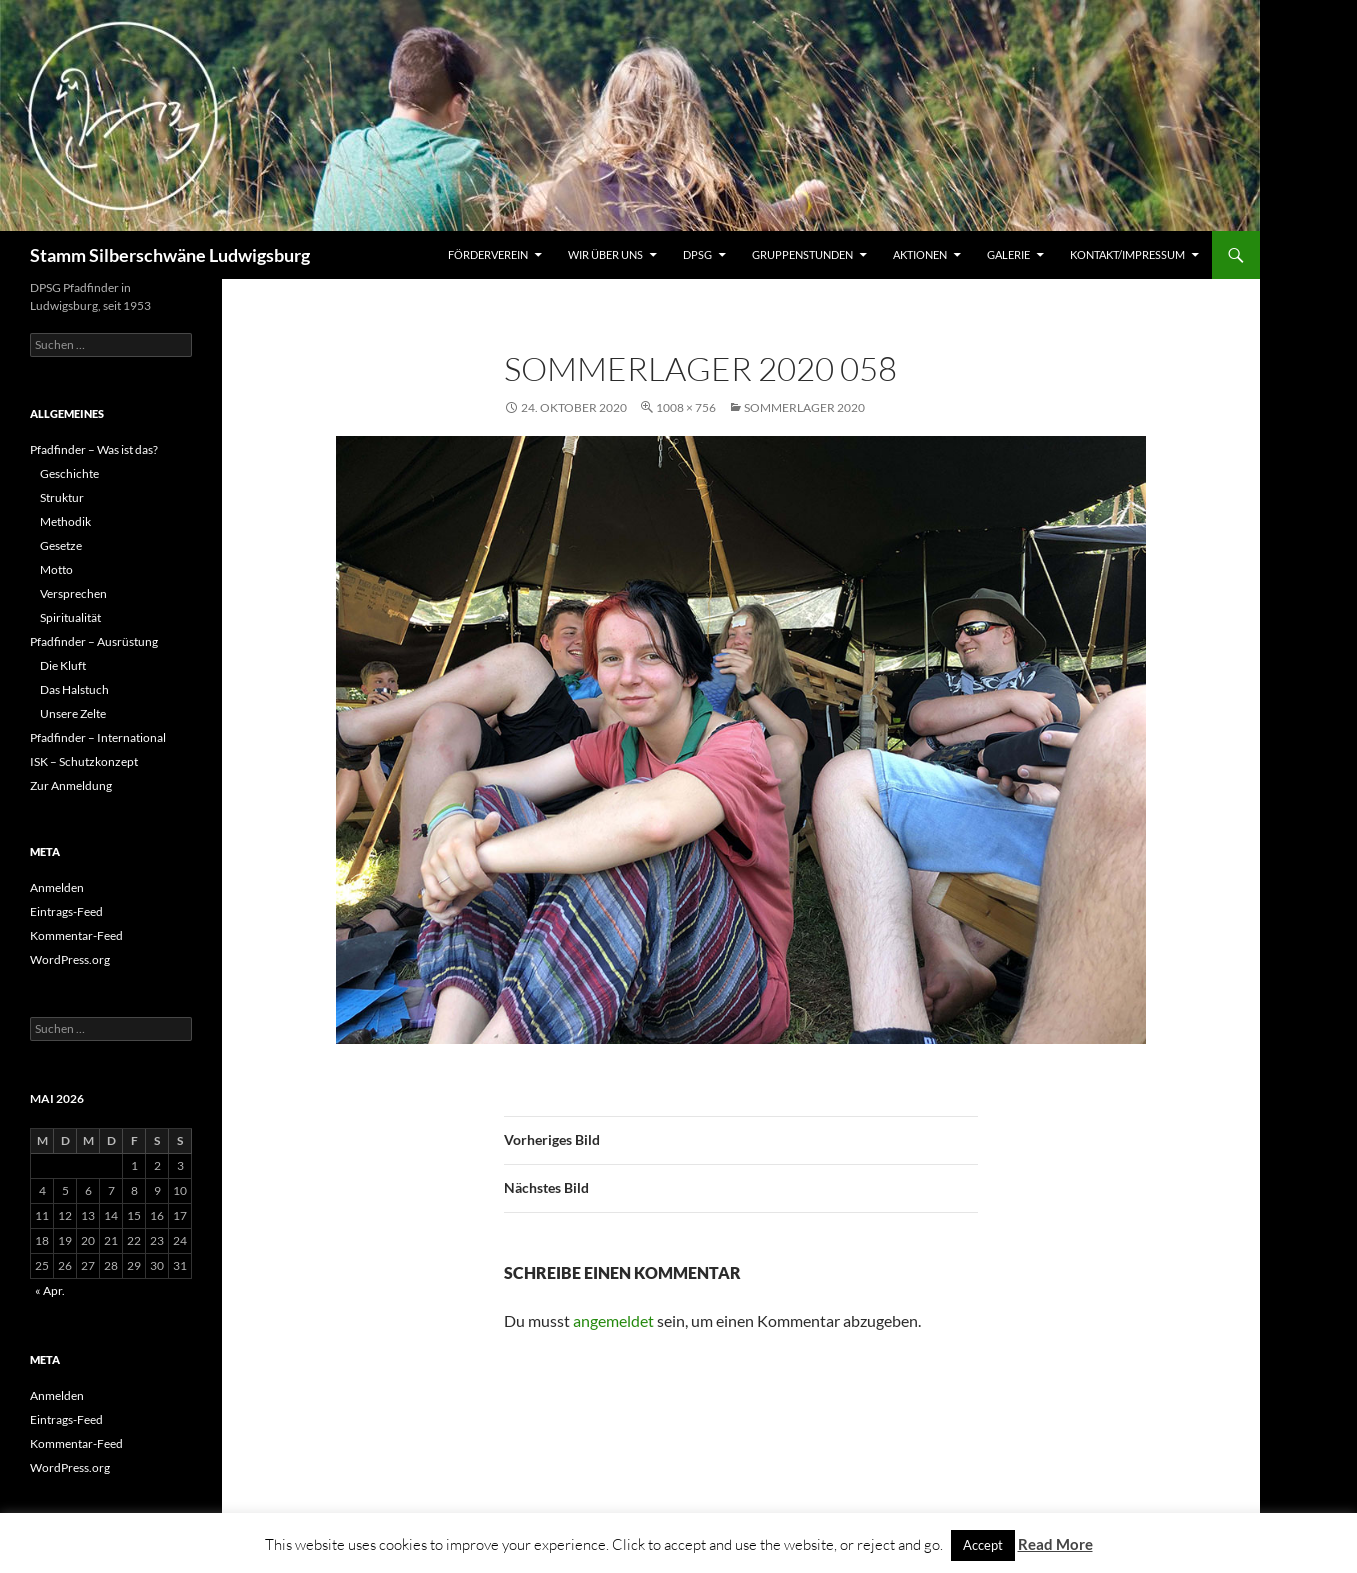 The image size is (1357, 1573). What do you see at coordinates (66, 911) in the screenshot?
I see `Eintrags-Feed` at bounding box center [66, 911].